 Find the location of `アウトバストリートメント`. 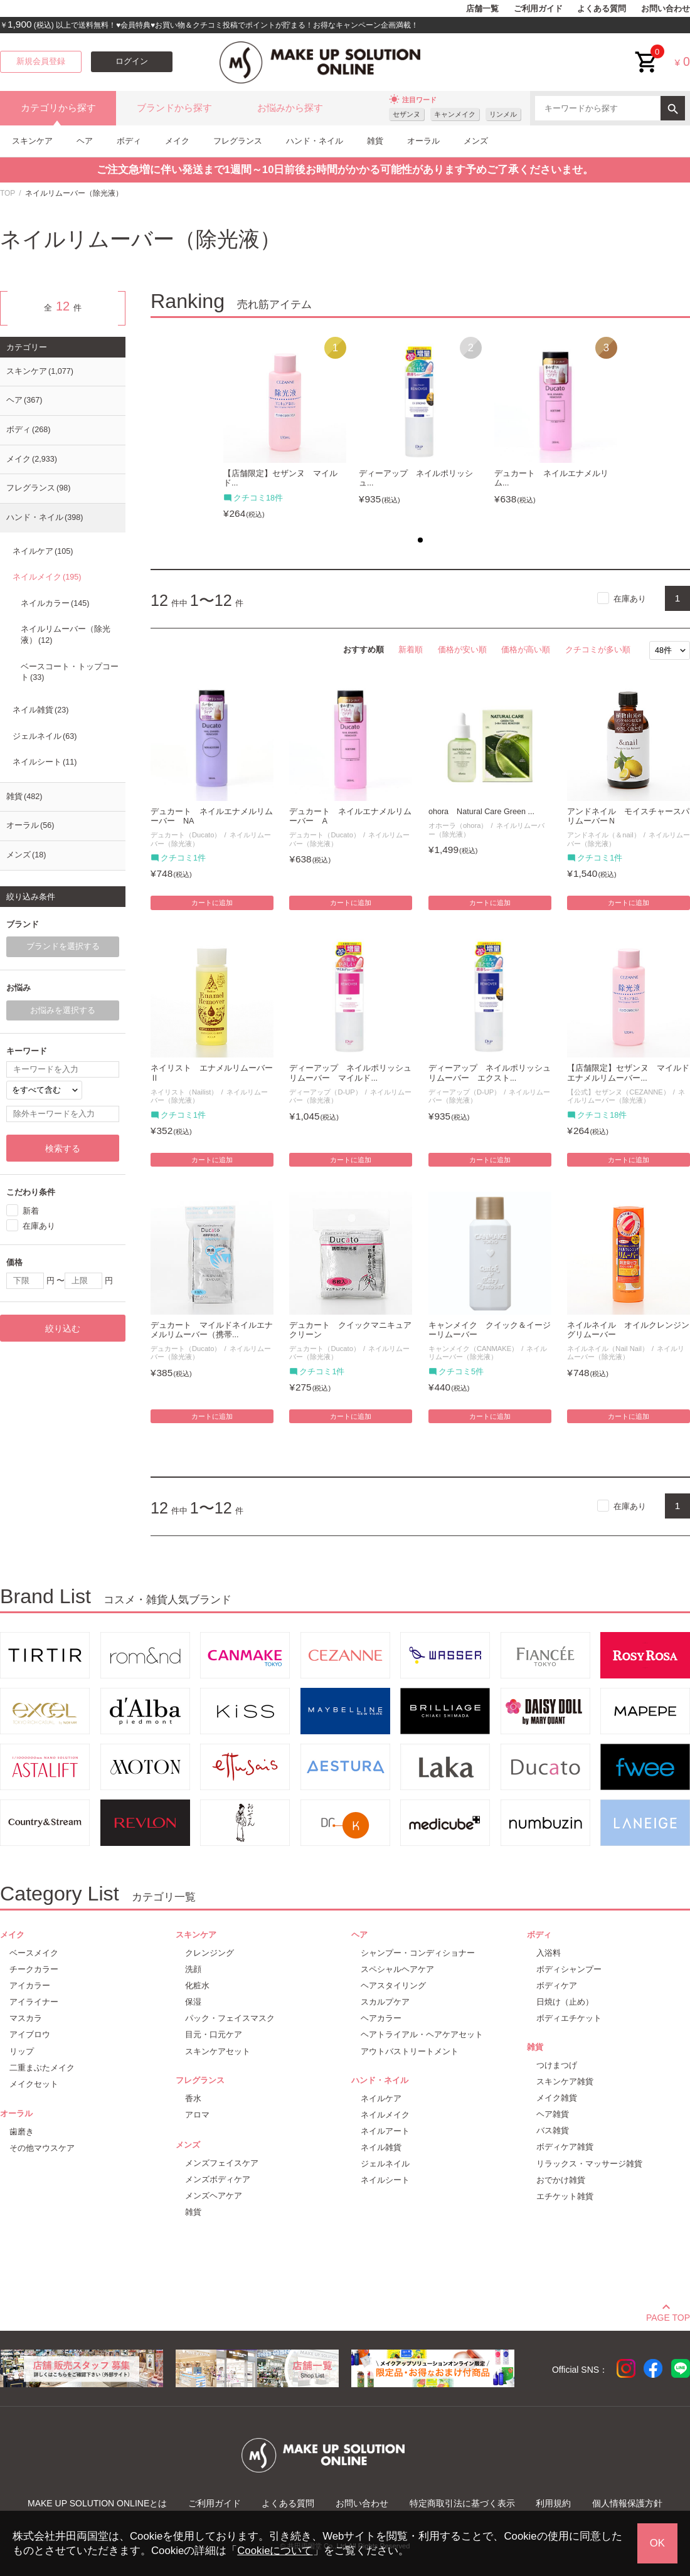

アウトバストリートメント is located at coordinates (410, 2051).